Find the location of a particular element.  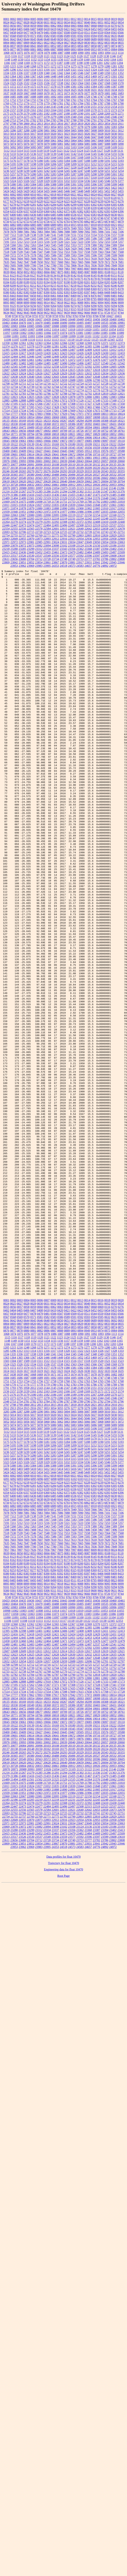

21845 is located at coordinates (88, 505).